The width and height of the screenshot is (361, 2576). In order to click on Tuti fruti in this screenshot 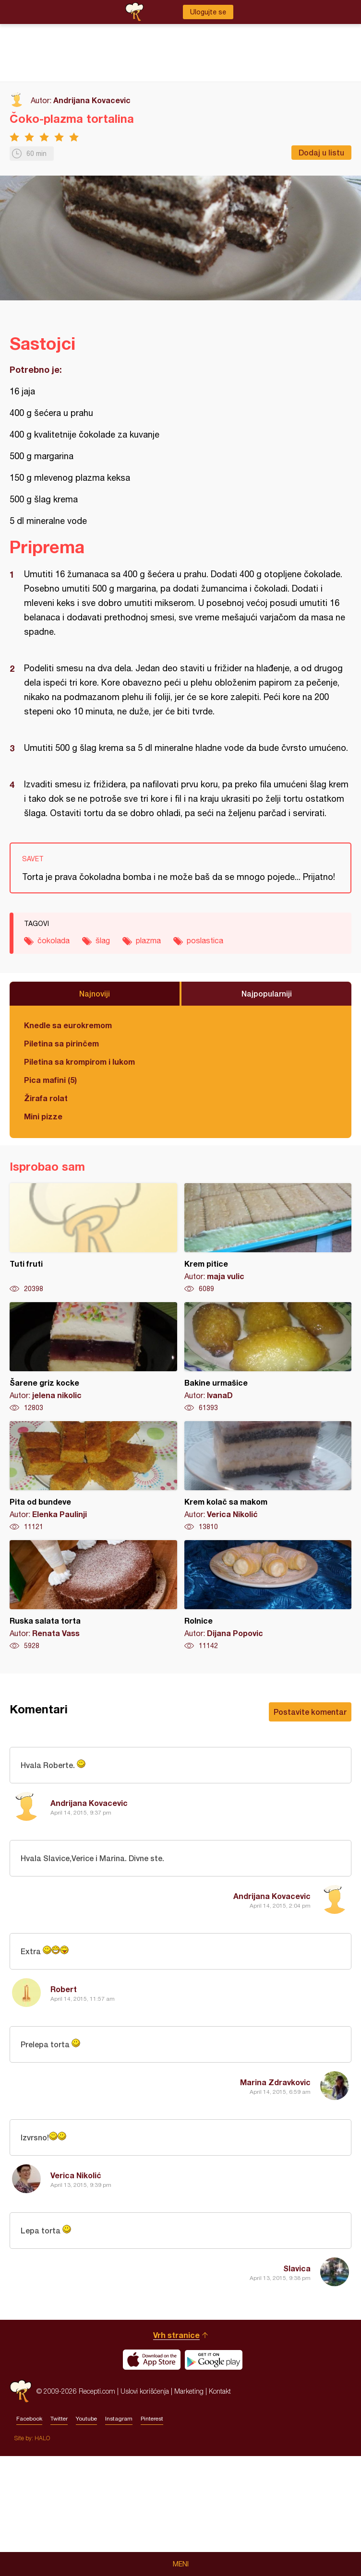, I will do `click(93, 1238)`.